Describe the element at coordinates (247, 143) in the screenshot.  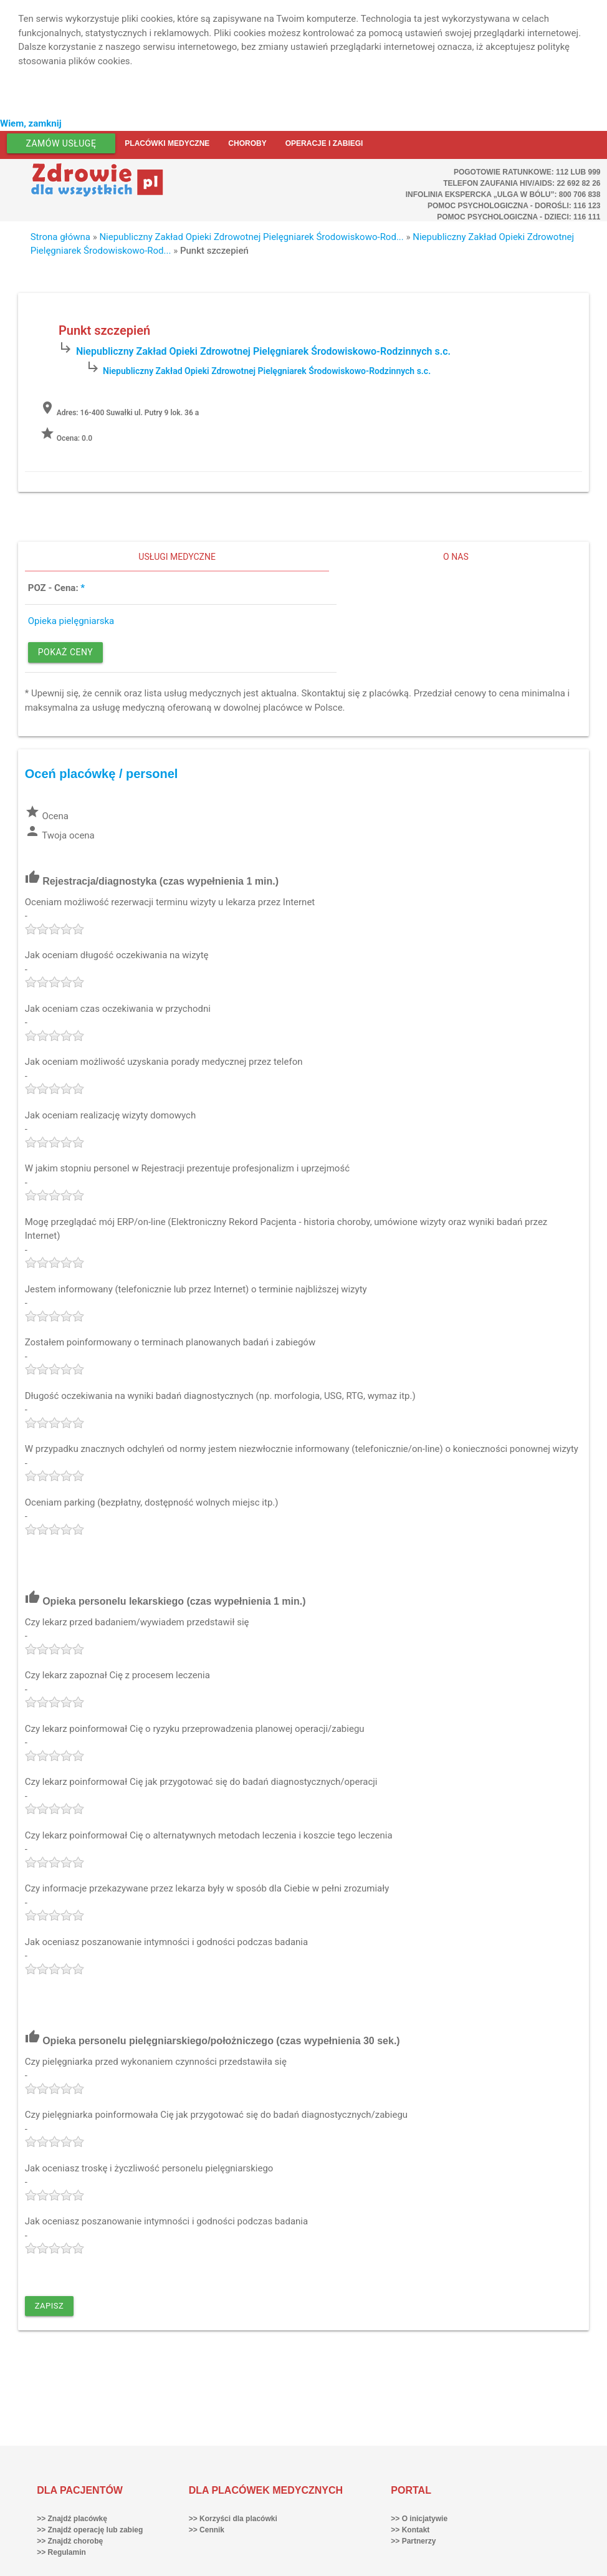
I see `Choroby` at that location.